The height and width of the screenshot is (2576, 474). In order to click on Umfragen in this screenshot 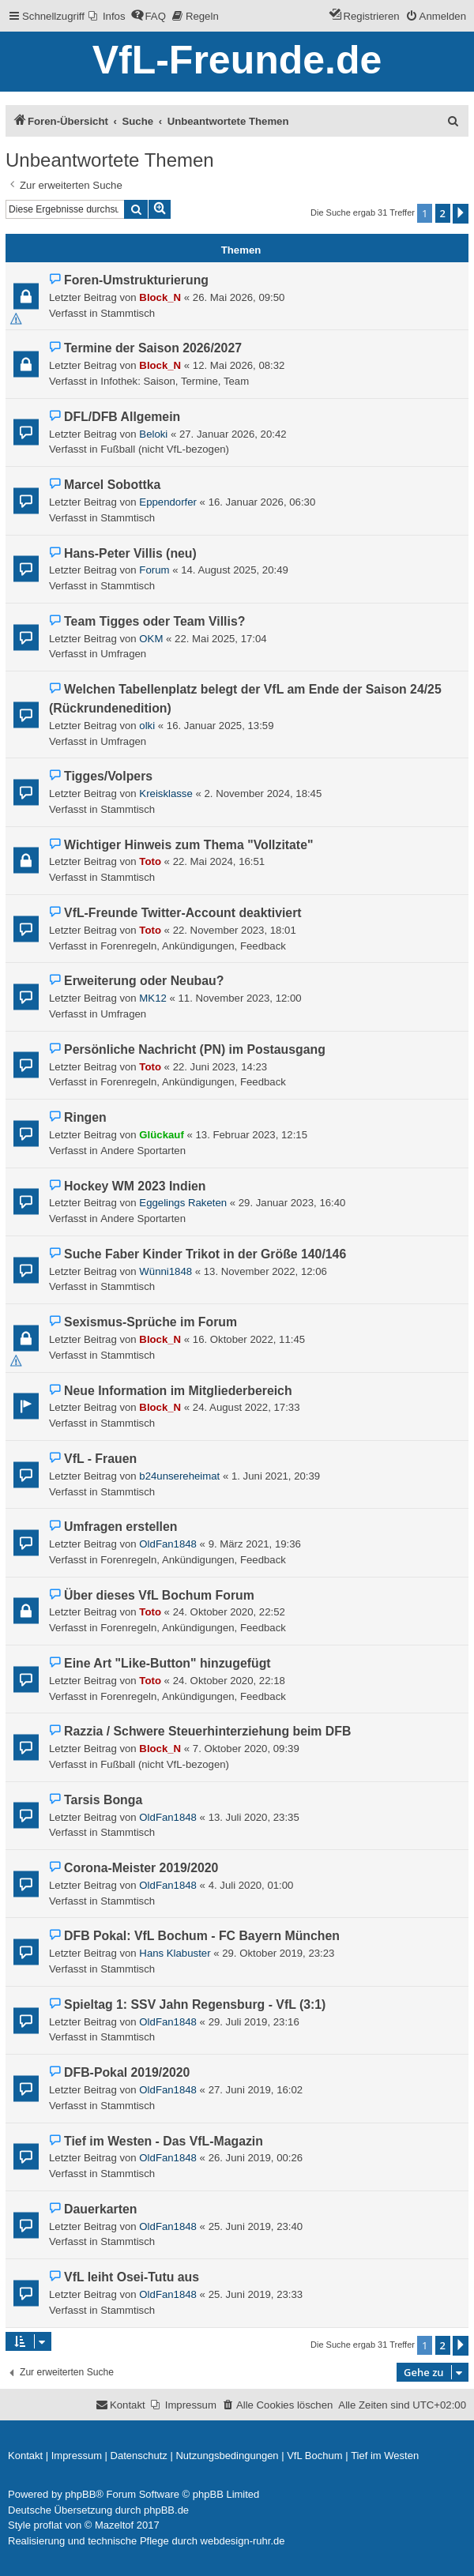, I will do `click(123, 654)`.